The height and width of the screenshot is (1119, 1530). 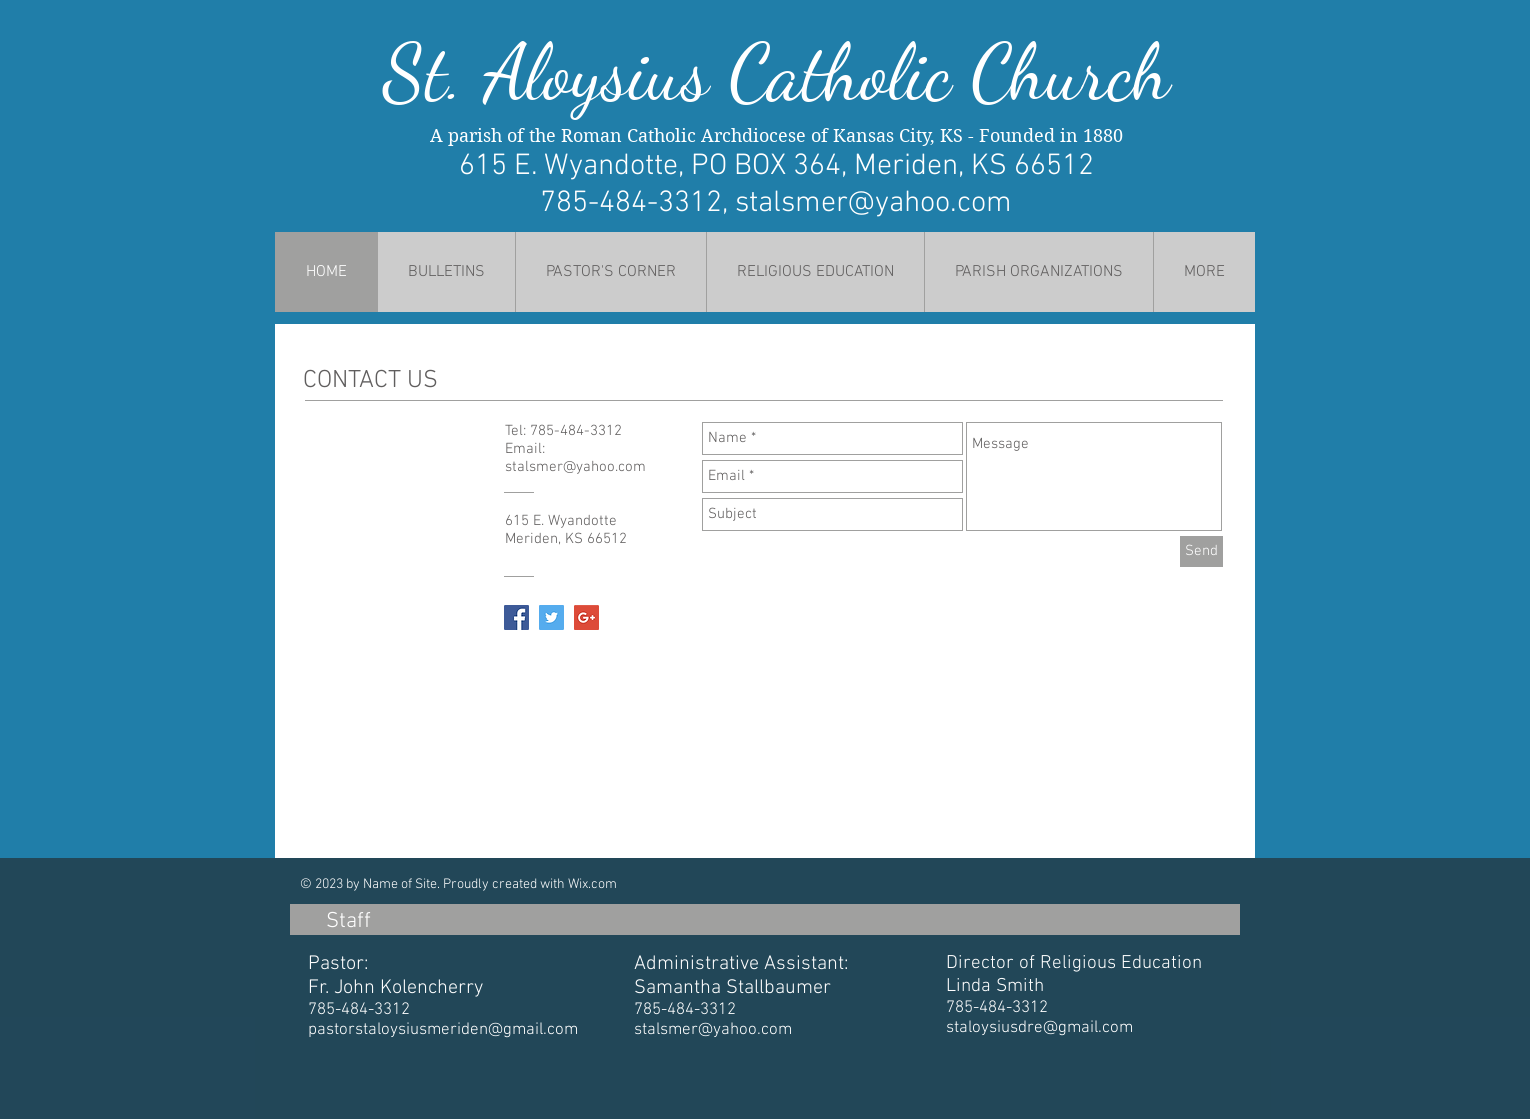 I want to click on [Google+ Social Icon], so click(x=586, y=617).